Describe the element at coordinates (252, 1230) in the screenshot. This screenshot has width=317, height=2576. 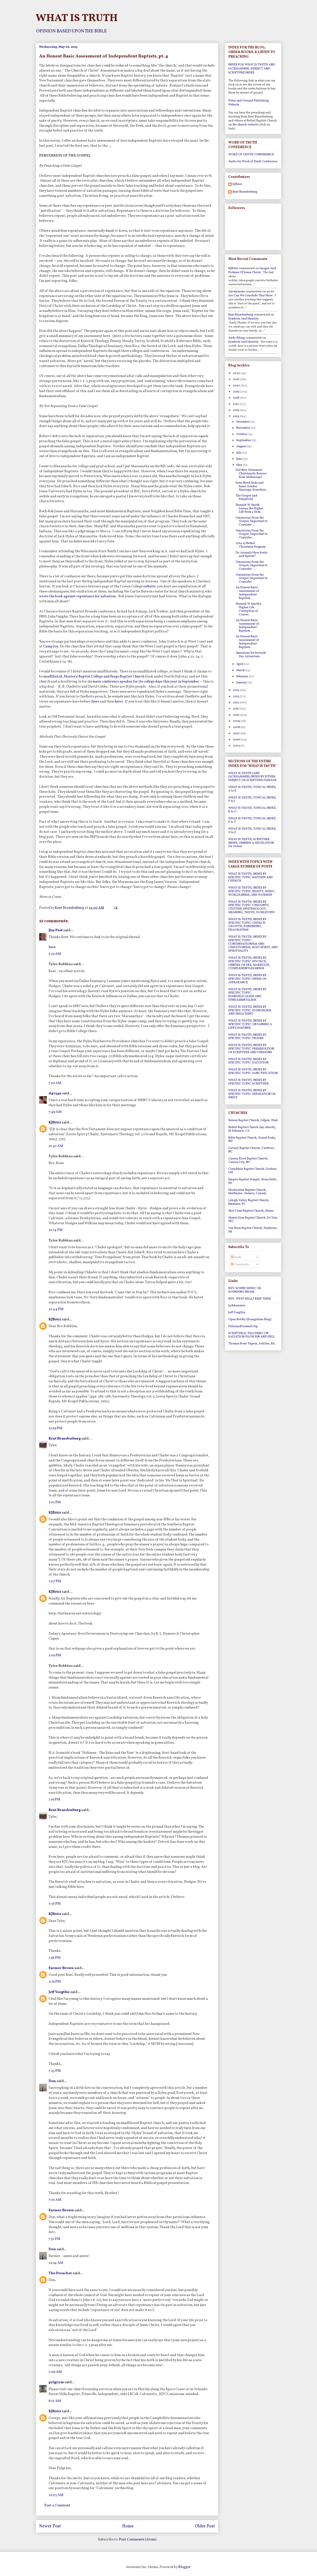
I see `Van Born Baptist Church, Dearborn, MI` at that location.